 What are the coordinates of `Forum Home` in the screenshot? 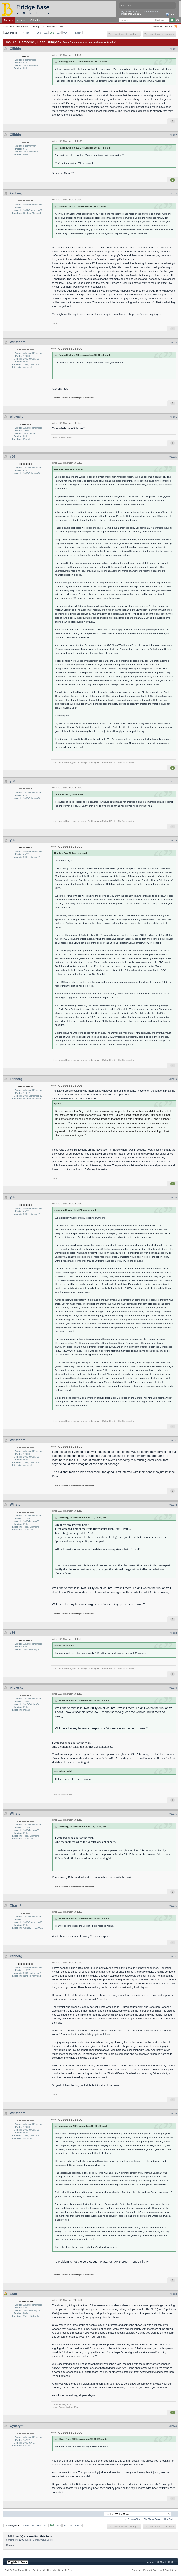 It's located at (24, 2570).